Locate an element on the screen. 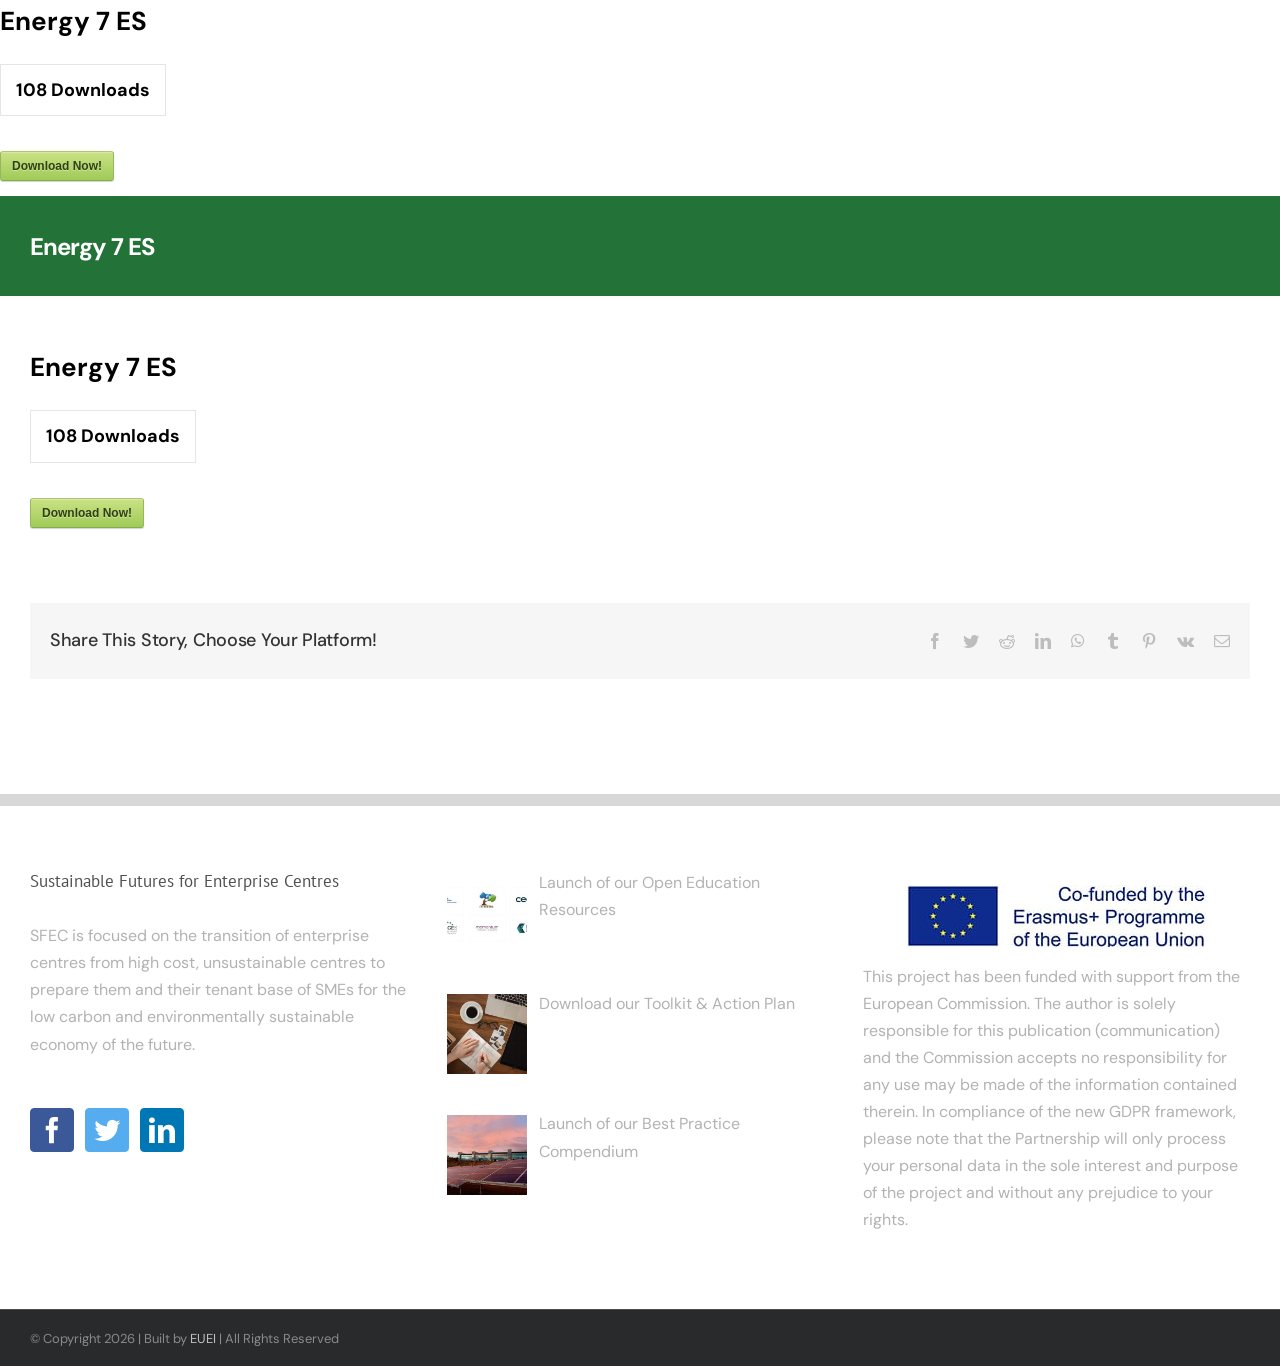  [LinkedIn] is located at coordinates (162, 1130).